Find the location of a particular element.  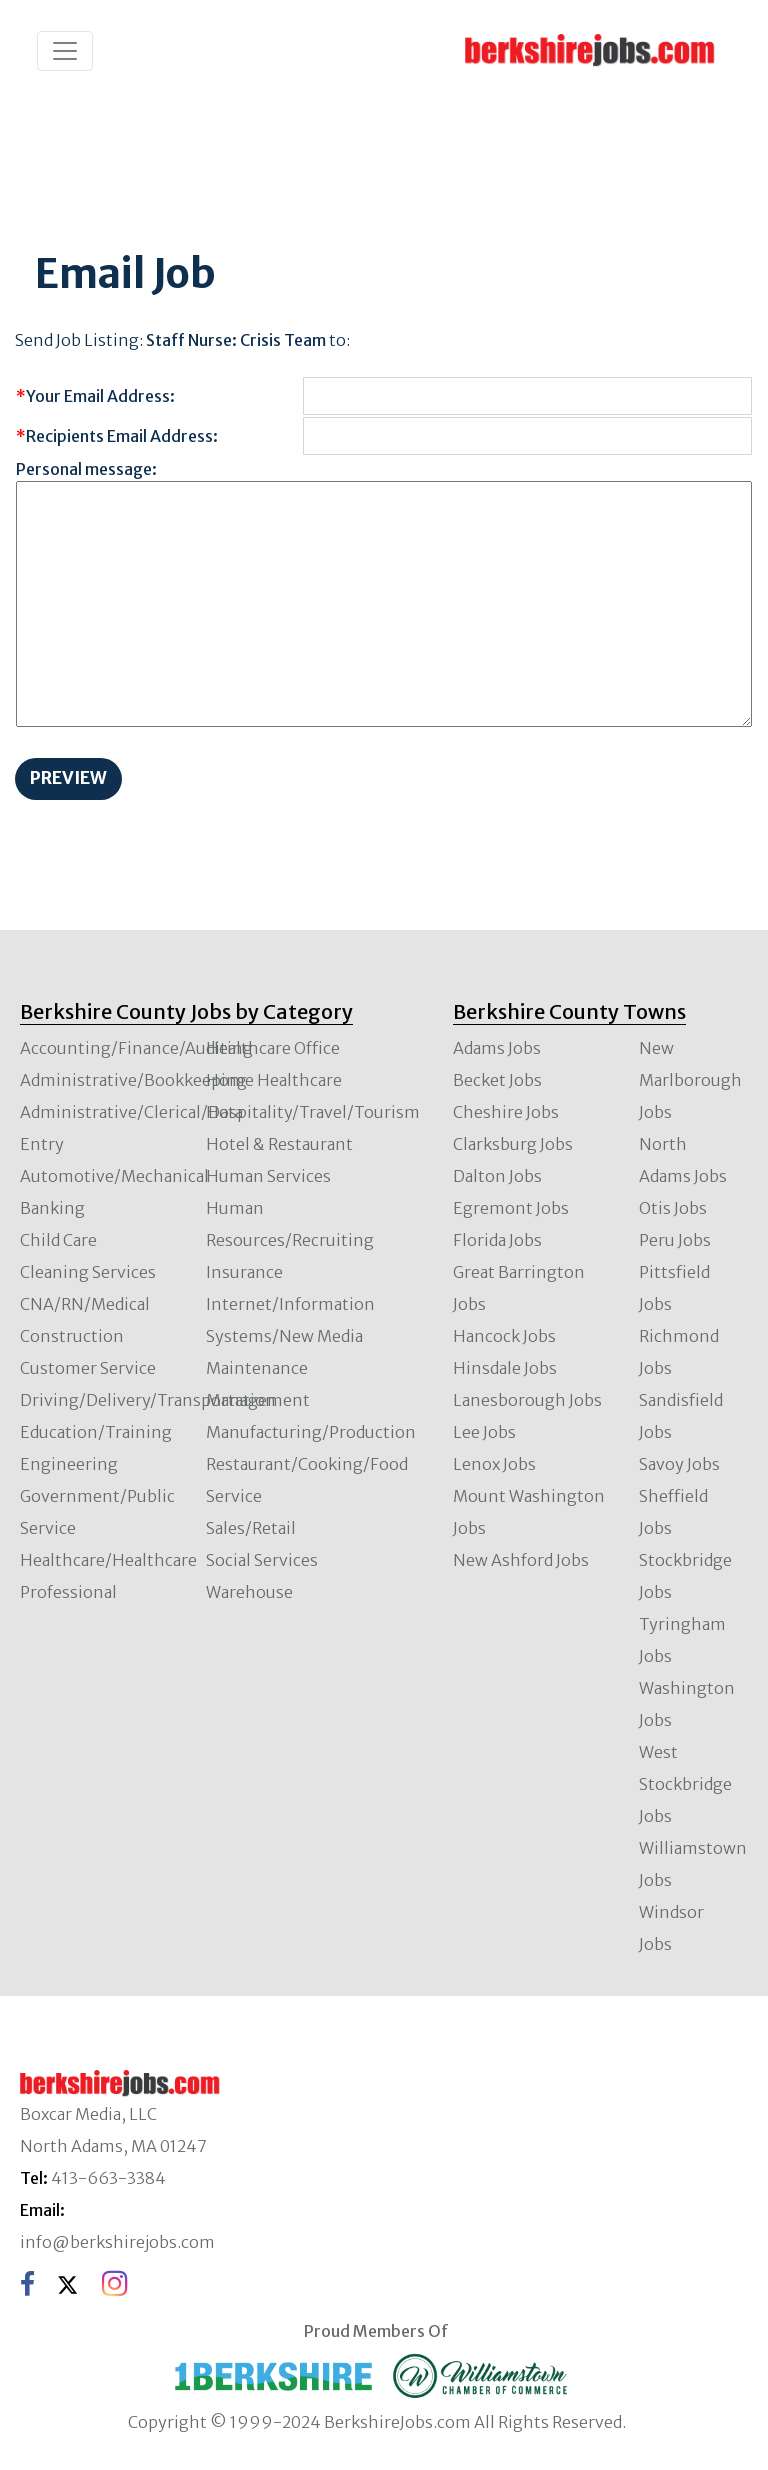

Sales/Retail is located at coordinates (251, 1528).